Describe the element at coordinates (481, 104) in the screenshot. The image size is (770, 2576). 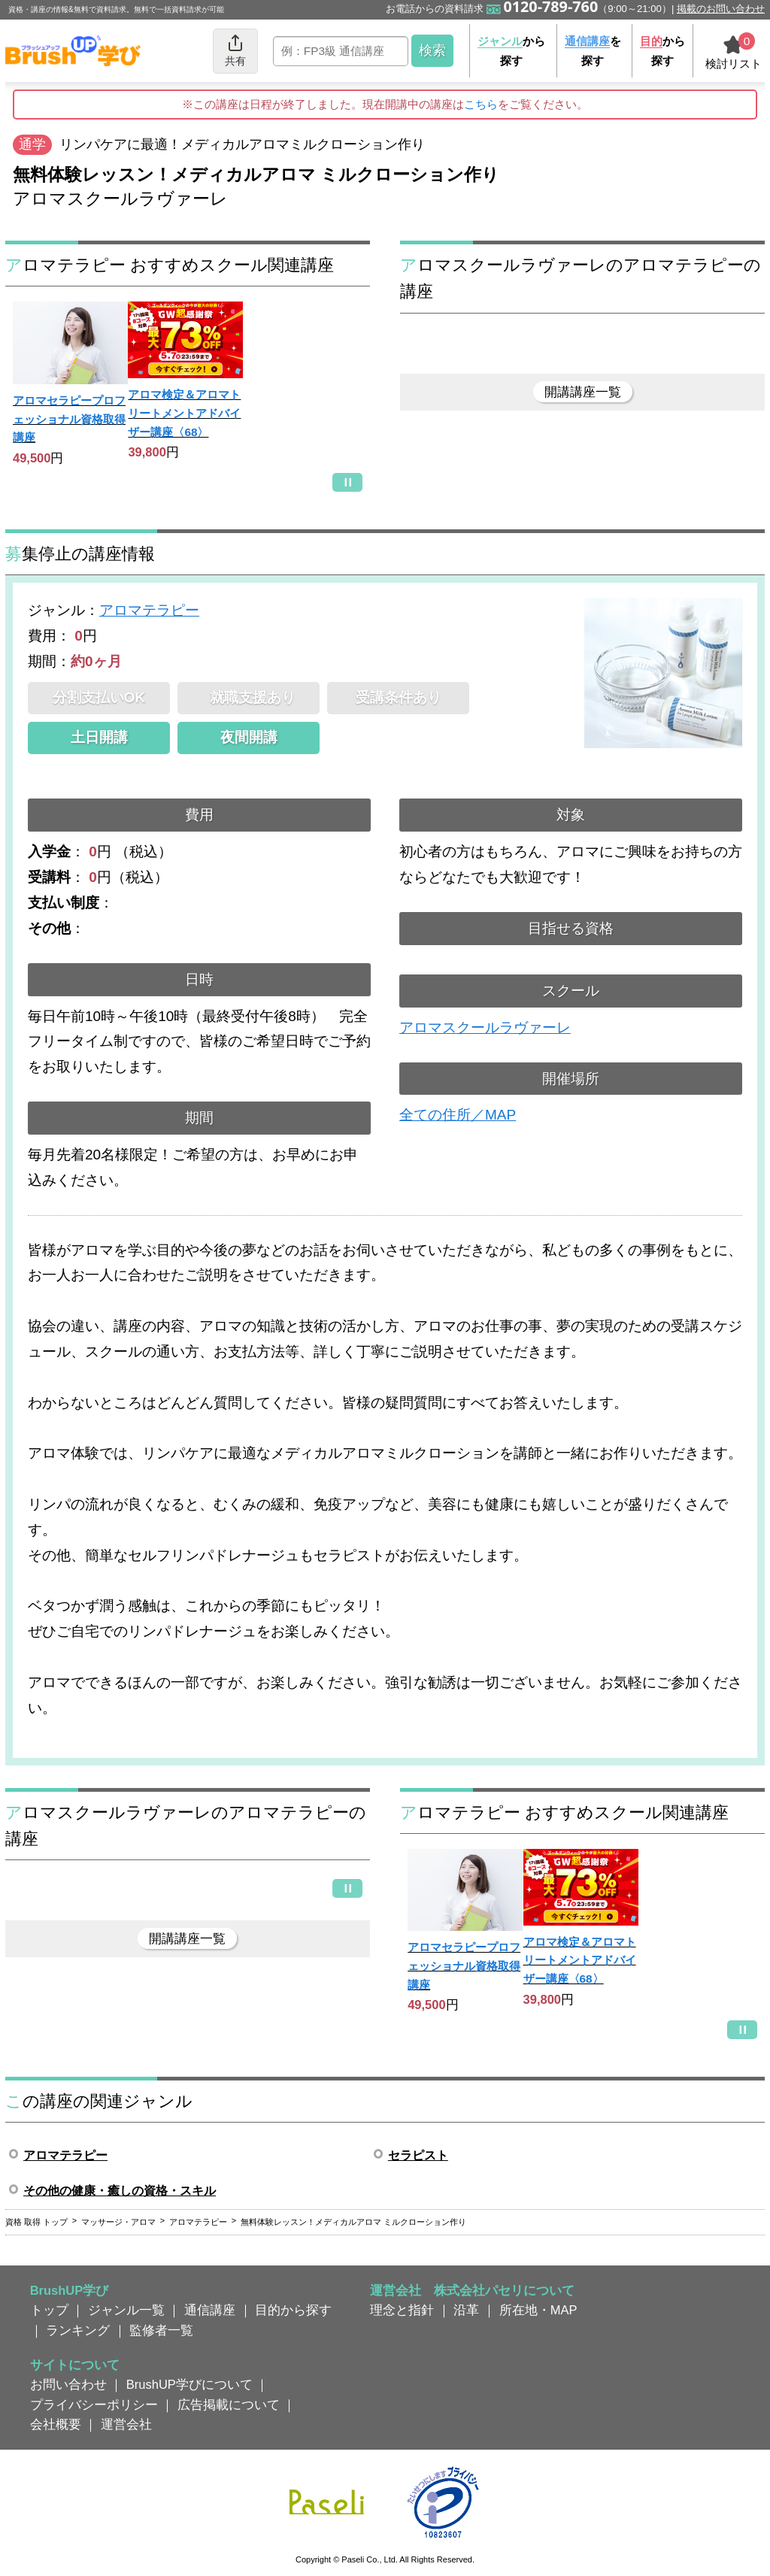
I see `こちら` at that location.